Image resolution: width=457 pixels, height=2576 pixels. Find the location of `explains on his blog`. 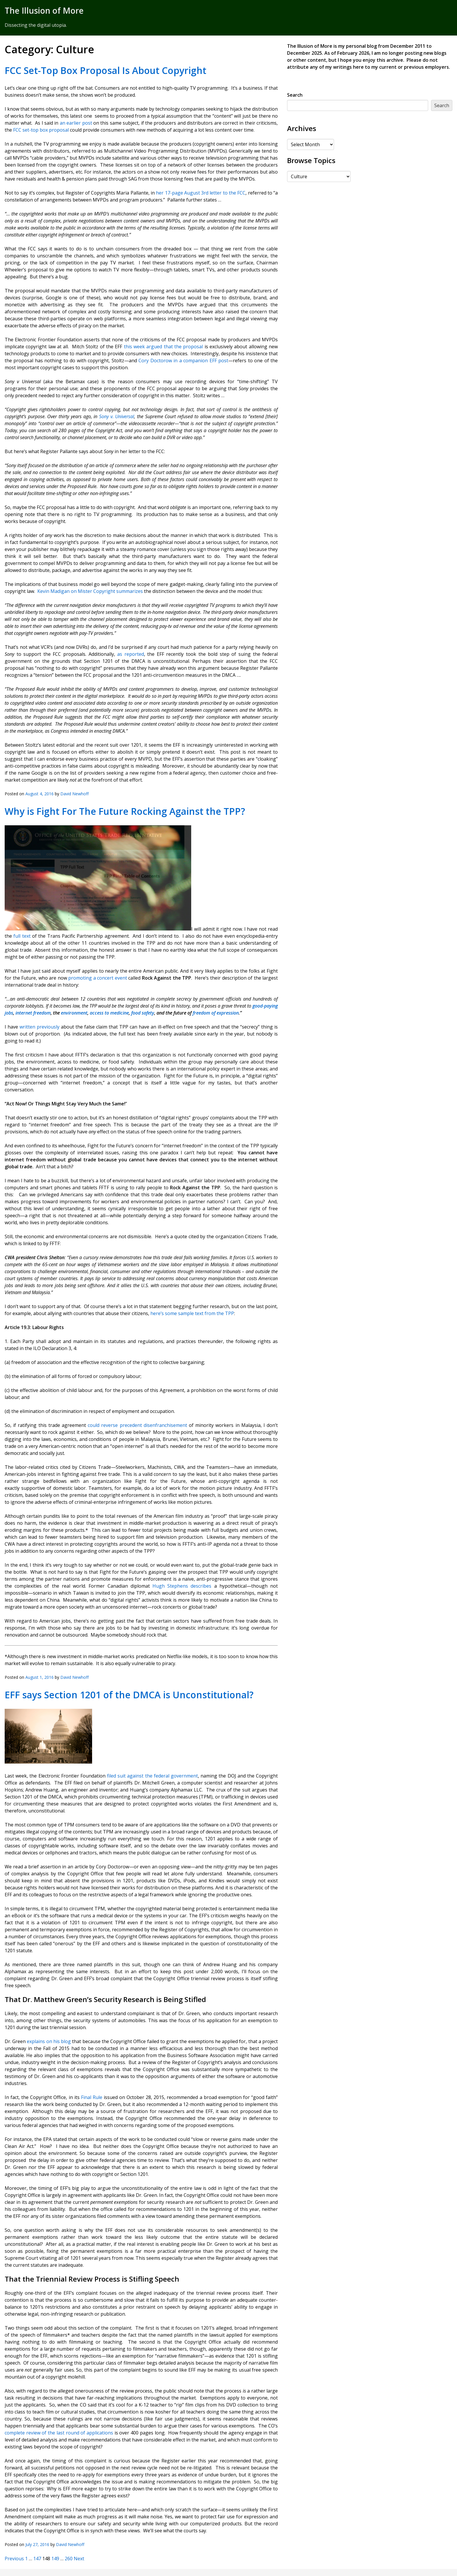

explains on his blog is located at coordinates (48, 2041).